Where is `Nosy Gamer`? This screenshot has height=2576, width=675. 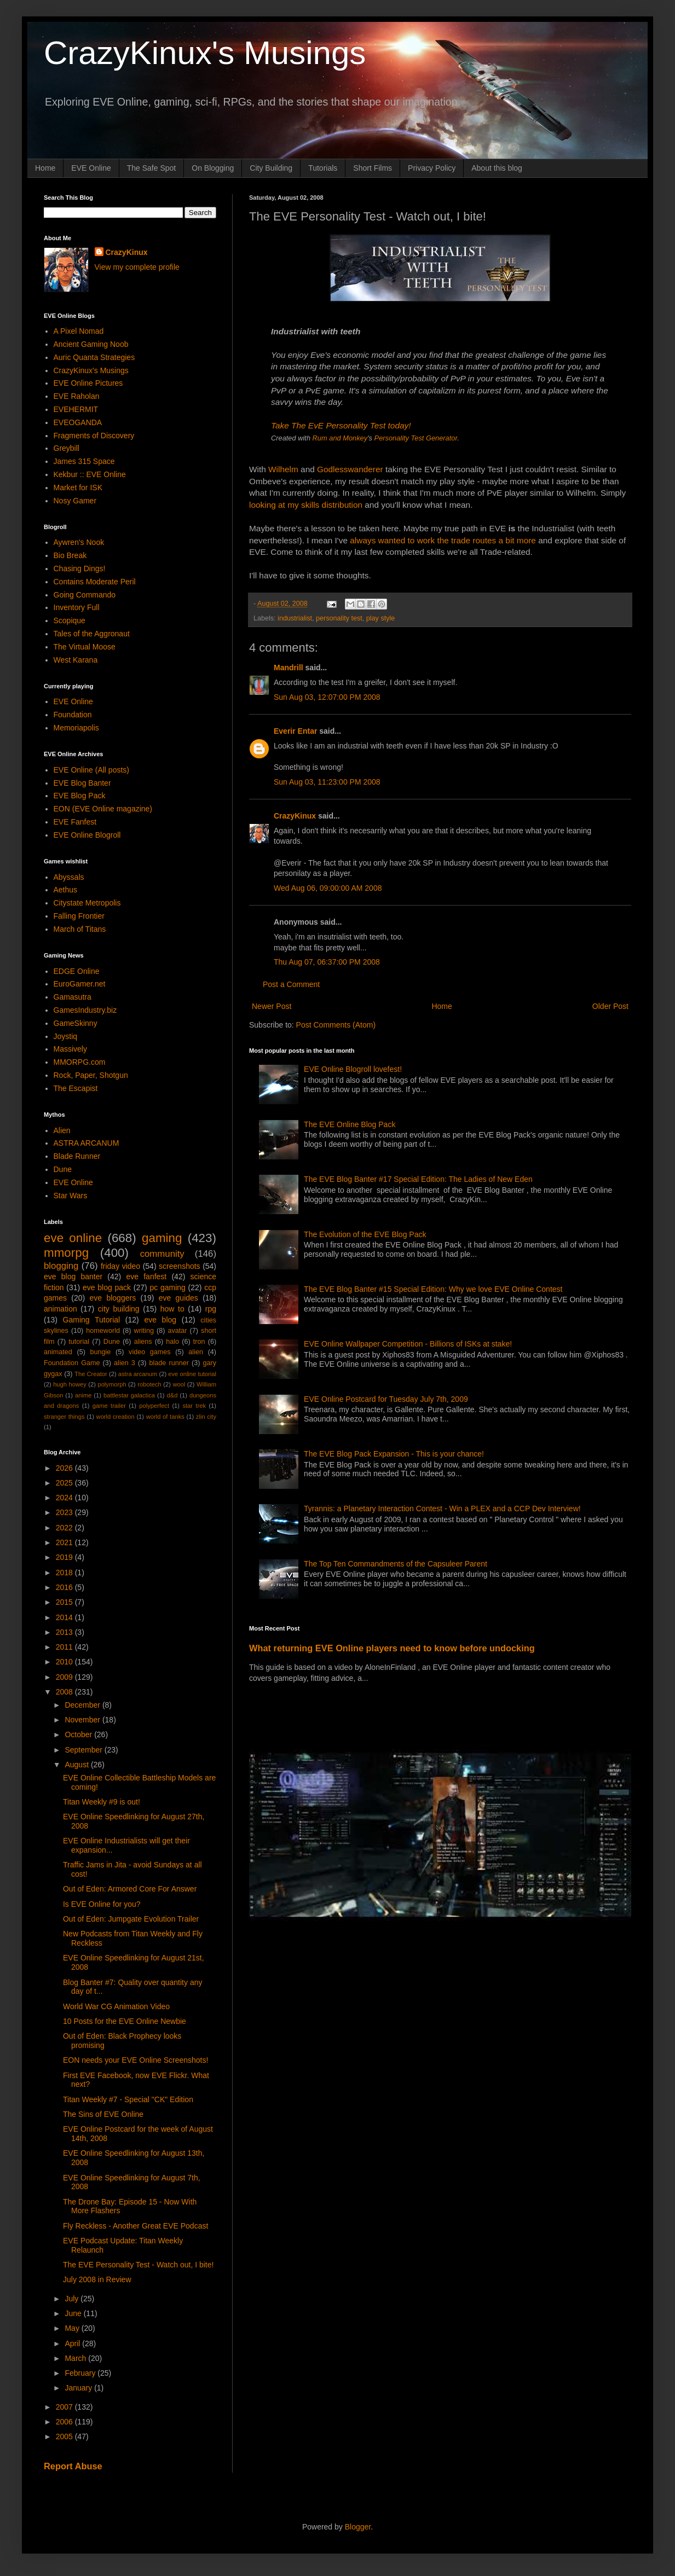
Nosy Gamer is located at coordinates (75, 500).